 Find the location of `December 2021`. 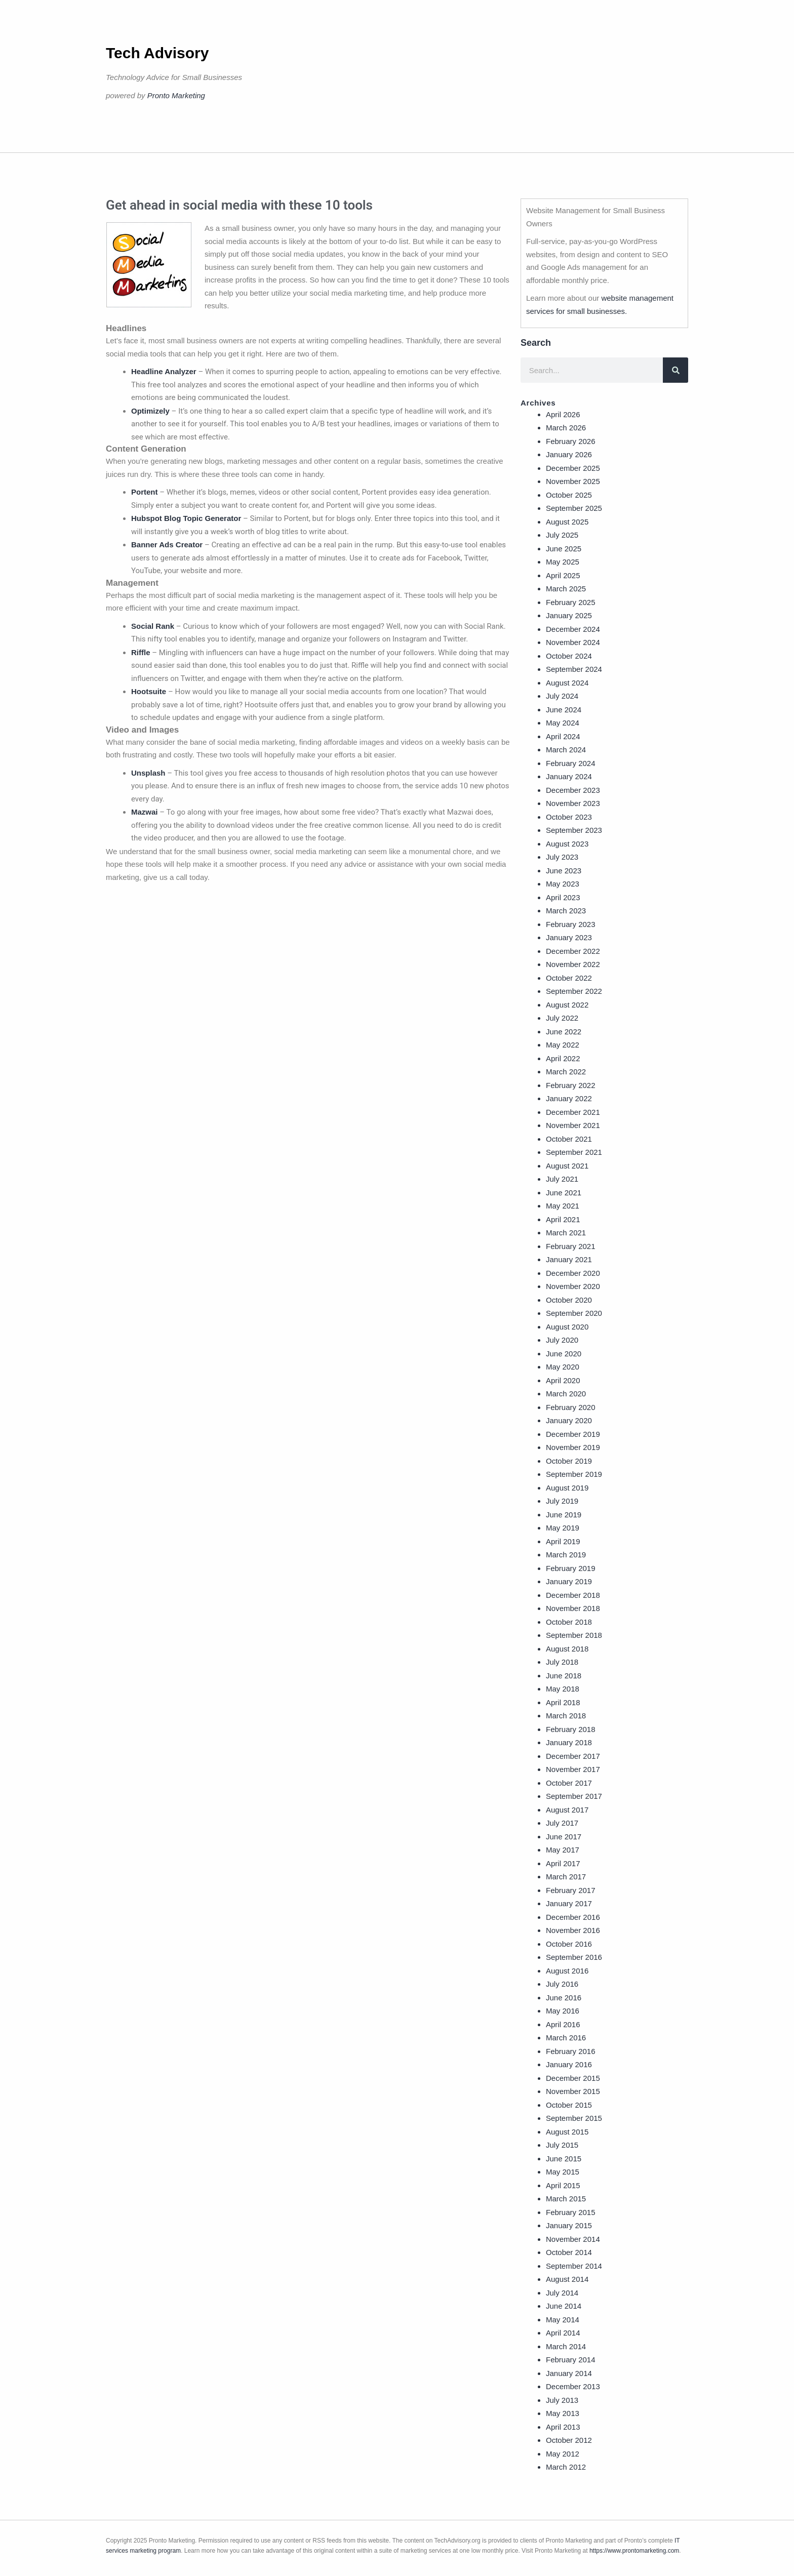

December 2021 is located at coordinates (573, 1112).